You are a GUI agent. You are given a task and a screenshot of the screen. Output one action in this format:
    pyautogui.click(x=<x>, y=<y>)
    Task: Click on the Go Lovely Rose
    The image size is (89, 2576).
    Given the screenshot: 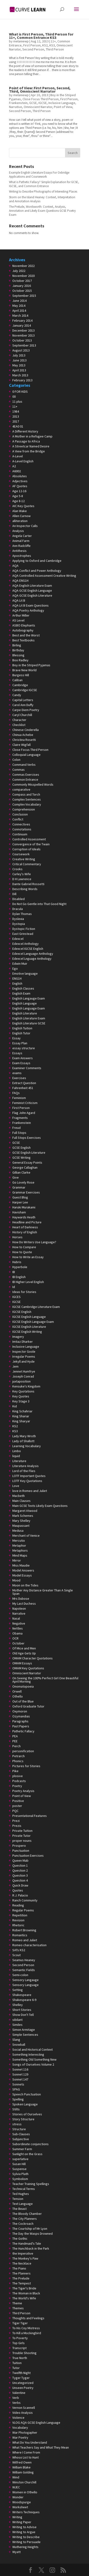 What is the action you would take?
    pyautogui.click(x=23, y=1182)
    